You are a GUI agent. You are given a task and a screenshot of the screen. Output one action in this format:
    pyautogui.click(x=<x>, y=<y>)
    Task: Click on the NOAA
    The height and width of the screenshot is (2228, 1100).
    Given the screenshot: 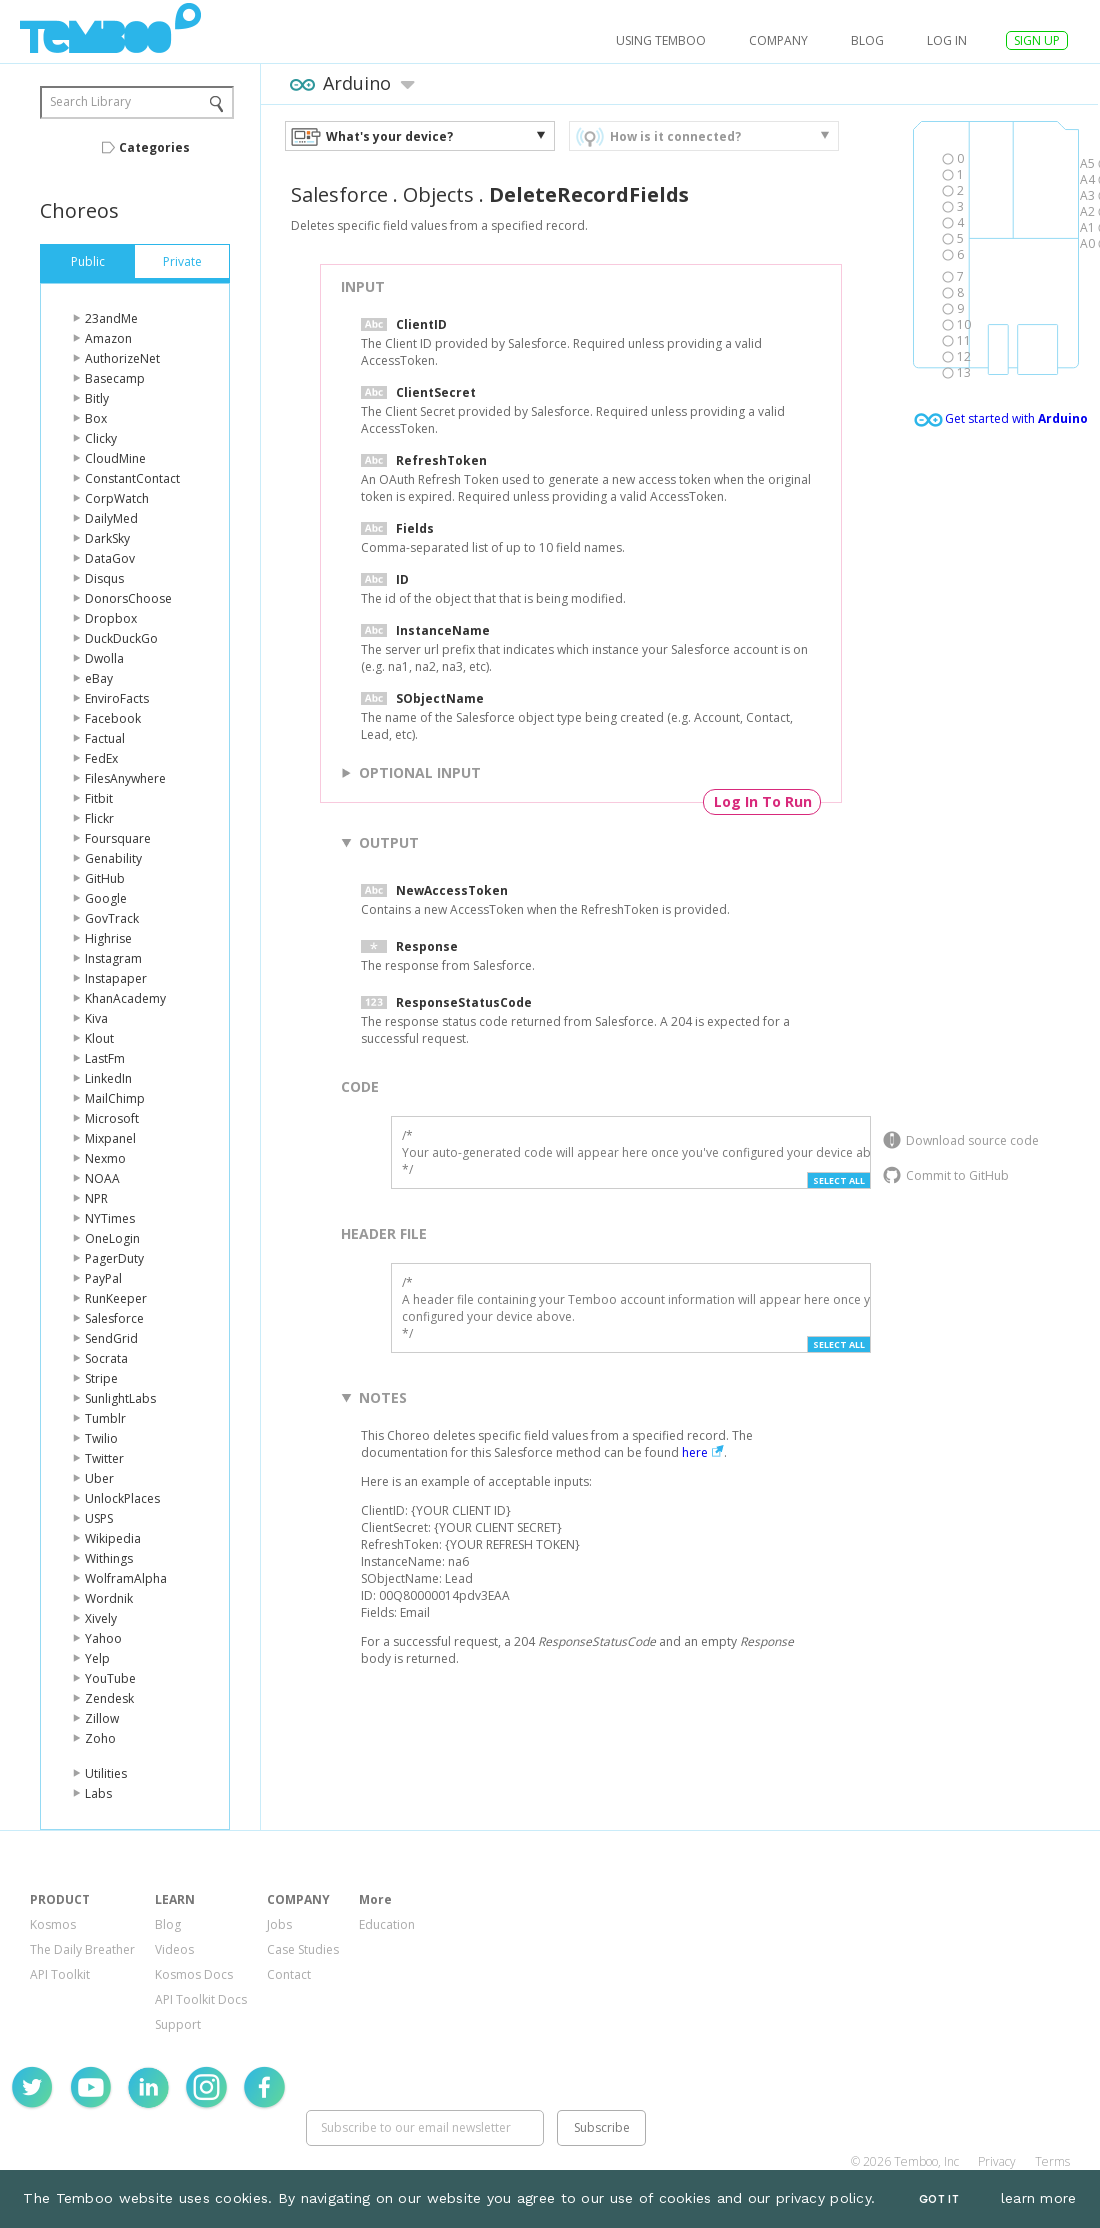 What is the action you would take?
    pyautogui.click(x=102, y=1178)
    